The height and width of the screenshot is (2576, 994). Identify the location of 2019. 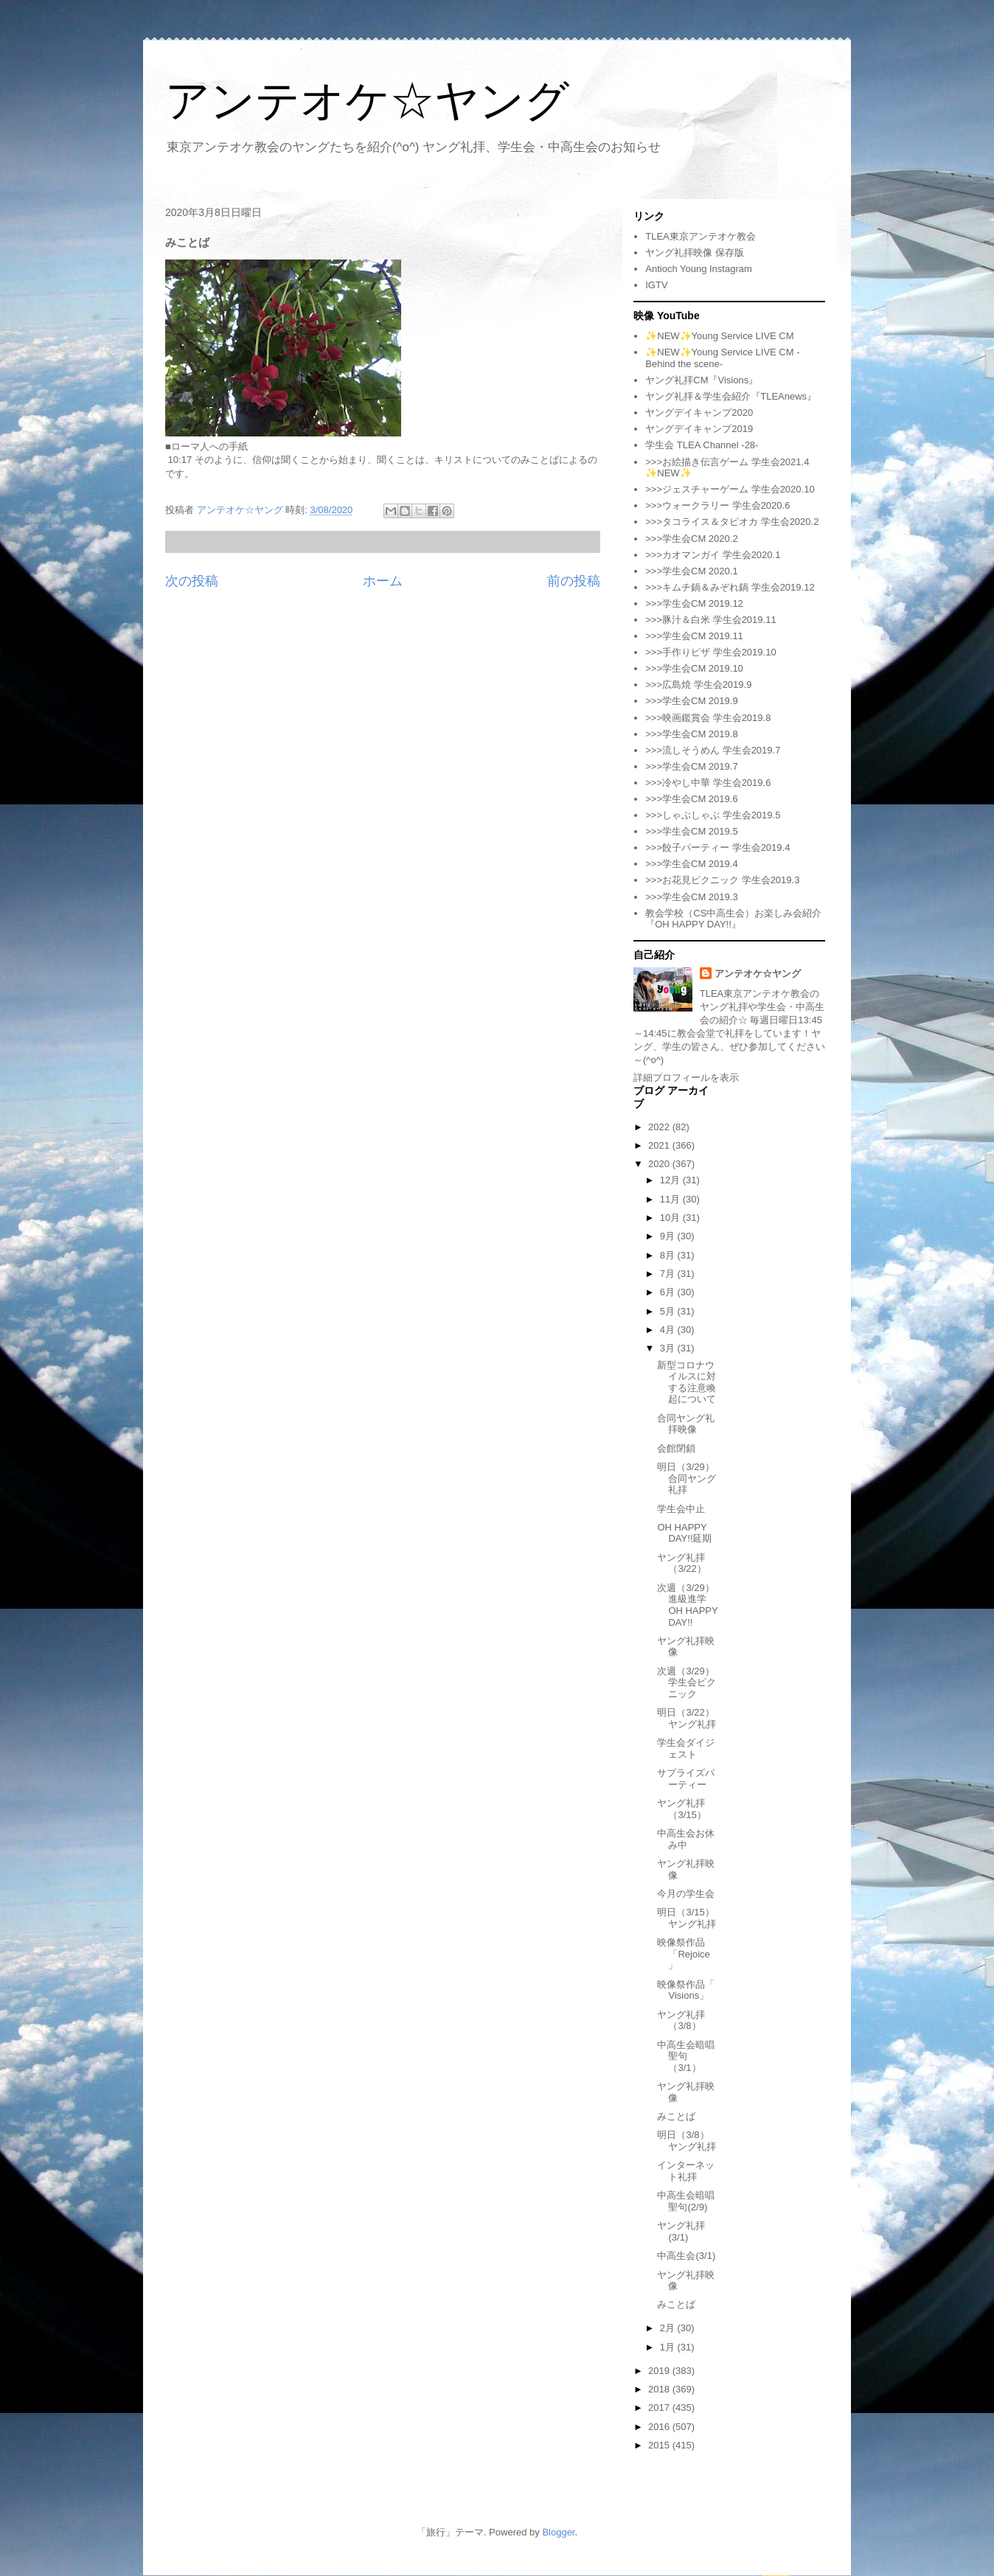
(660, 2370).